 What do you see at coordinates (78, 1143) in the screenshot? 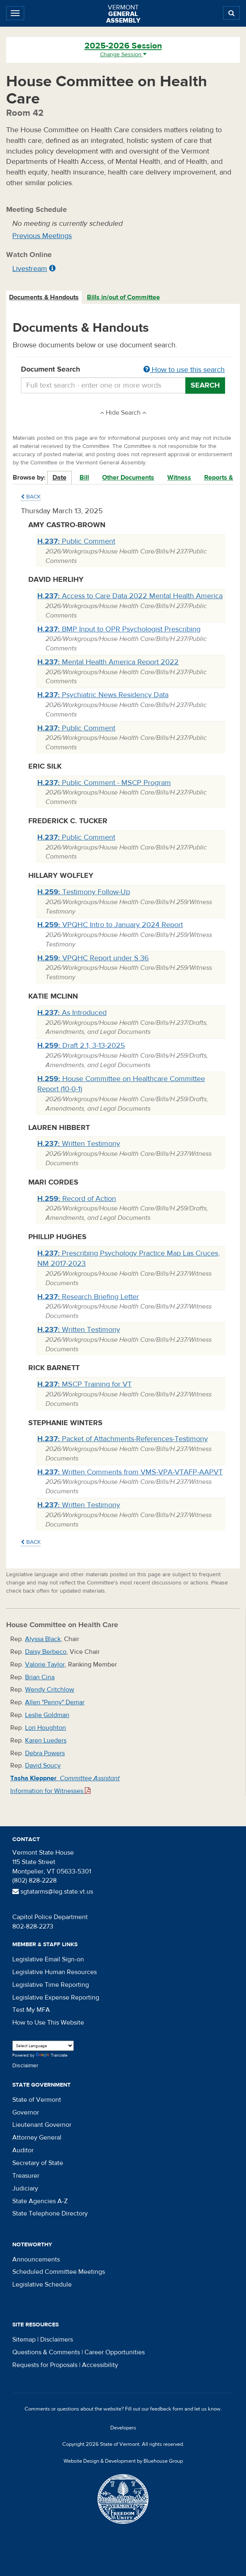
I see `Written Testimony` at bounding box center [78, 1143].